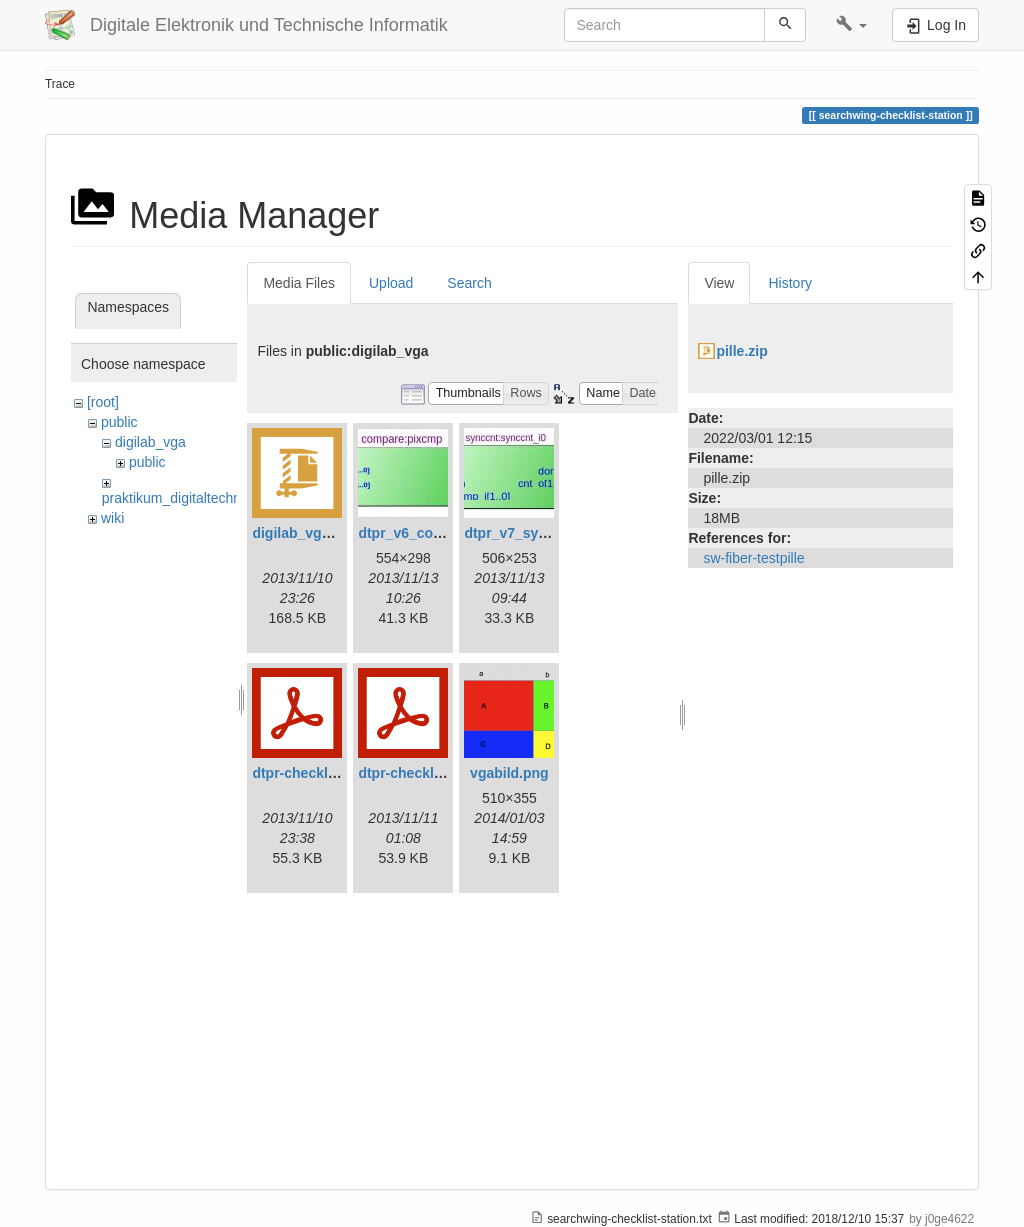 The width and height of the screenshot is (1024, 1227). Describe the element at coordinates (324, 773) in the screenshot. I see `dtpr-checkliste-v6.pdf` at that location.